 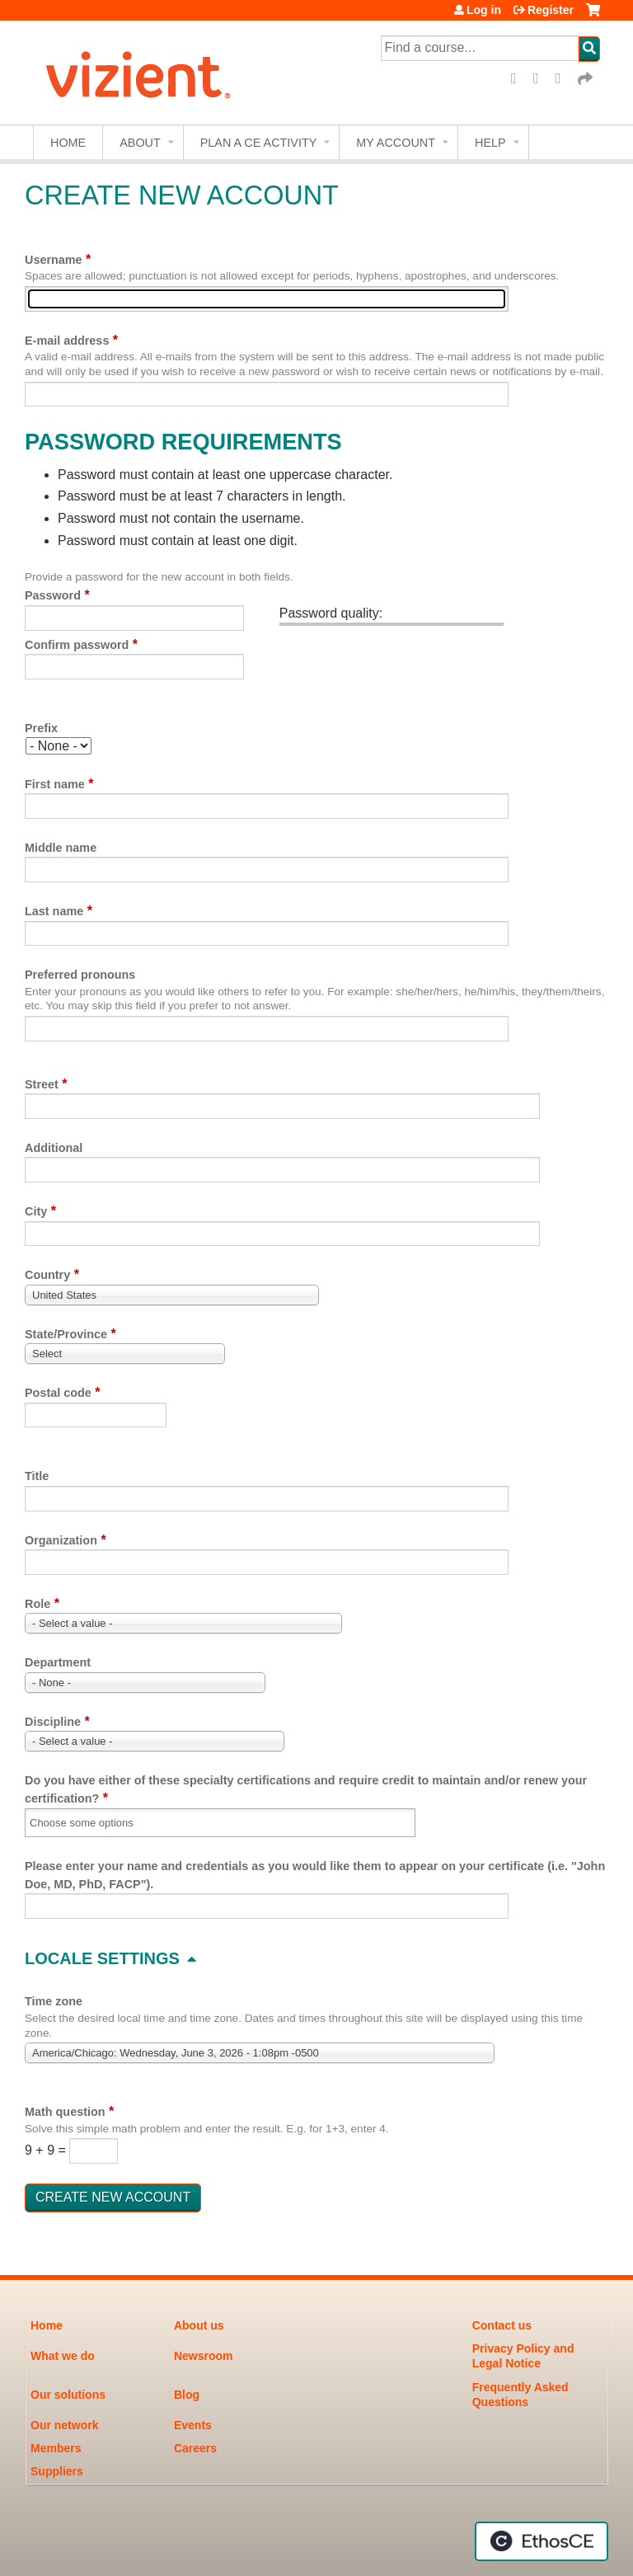 I want to click on Powered by the EthosCE Learning Management System, a continuing education LMS., so click(x=541, y=2541).